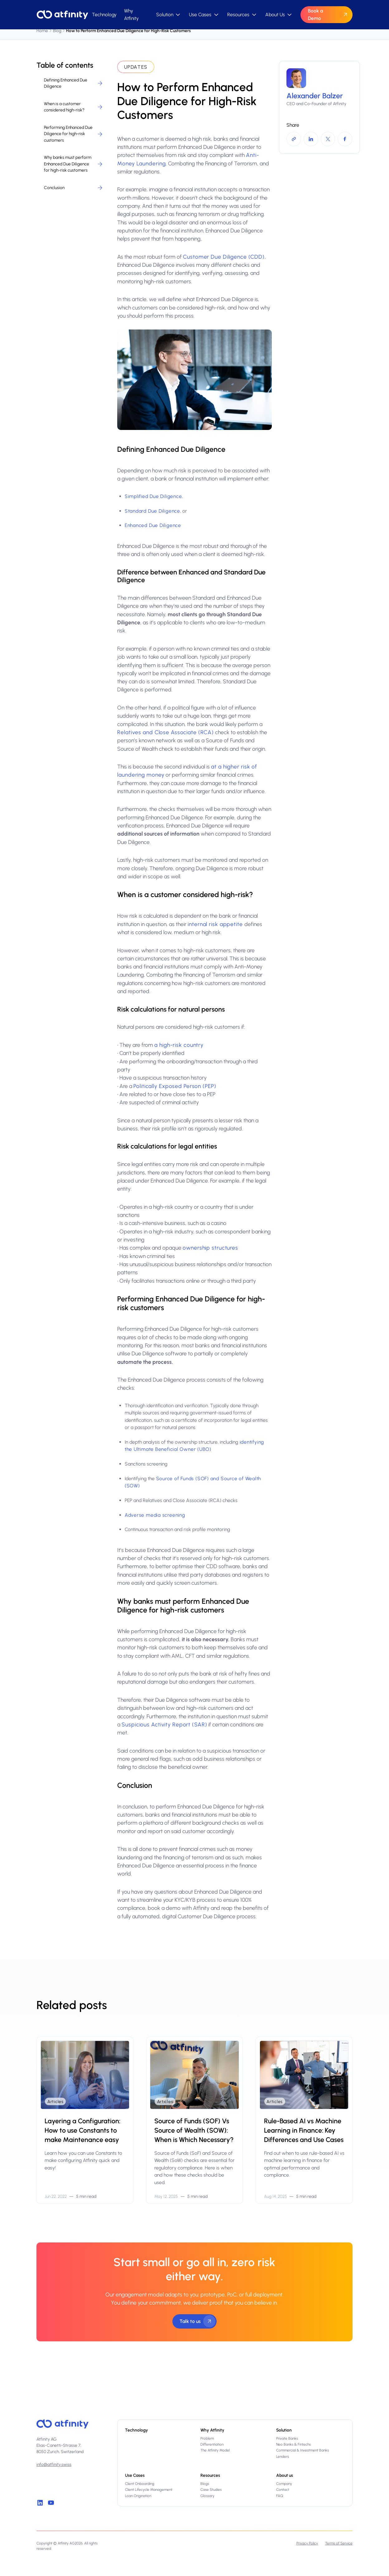 This screenshot has height=2576, width=389. I want to click on Lenders, so click(282, 2456).